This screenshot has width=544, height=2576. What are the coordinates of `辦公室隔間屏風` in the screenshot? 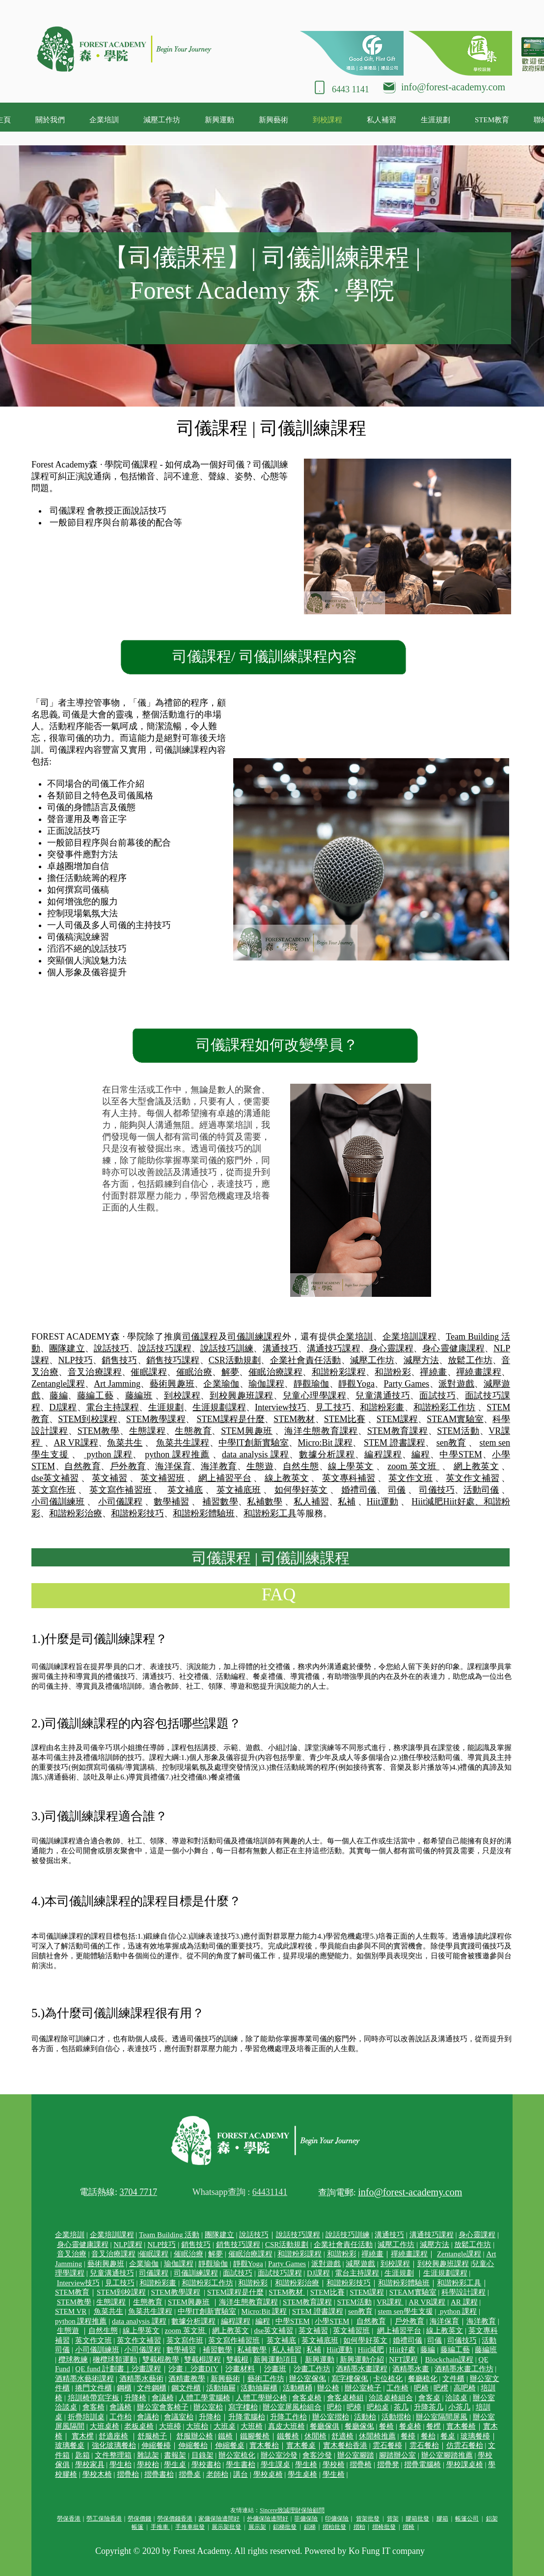 It's located at (441, 2417).